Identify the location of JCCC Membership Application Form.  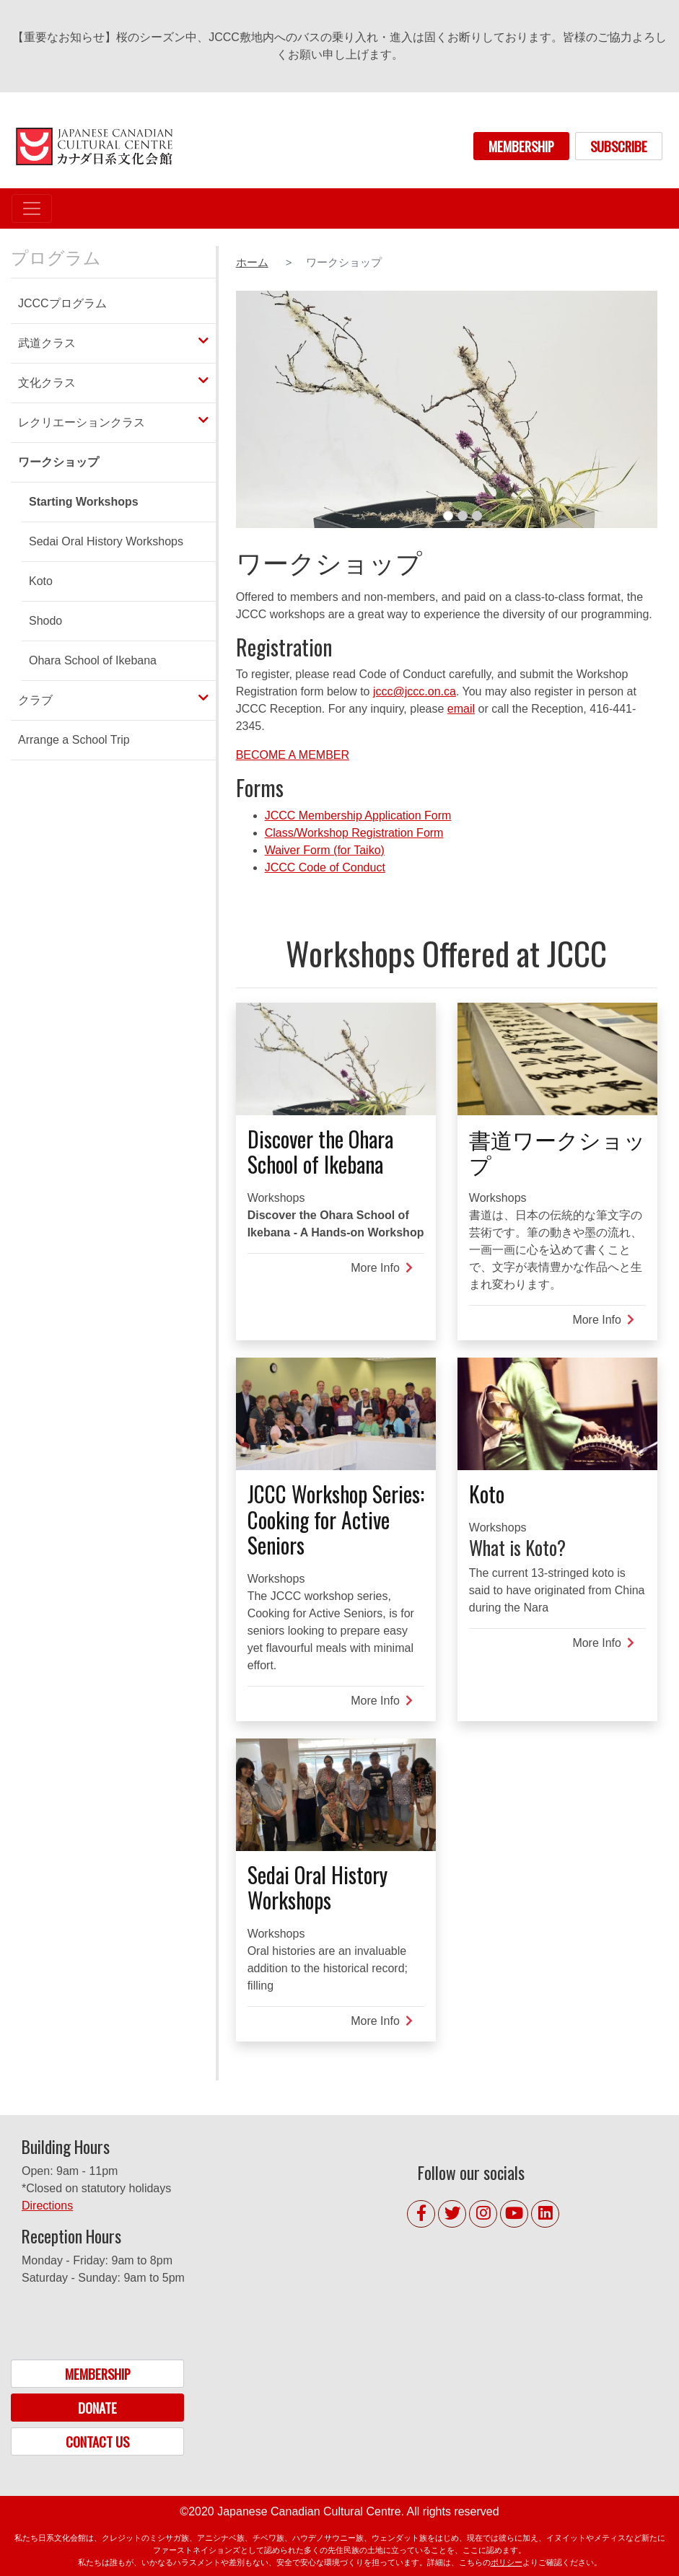
(358, 815).